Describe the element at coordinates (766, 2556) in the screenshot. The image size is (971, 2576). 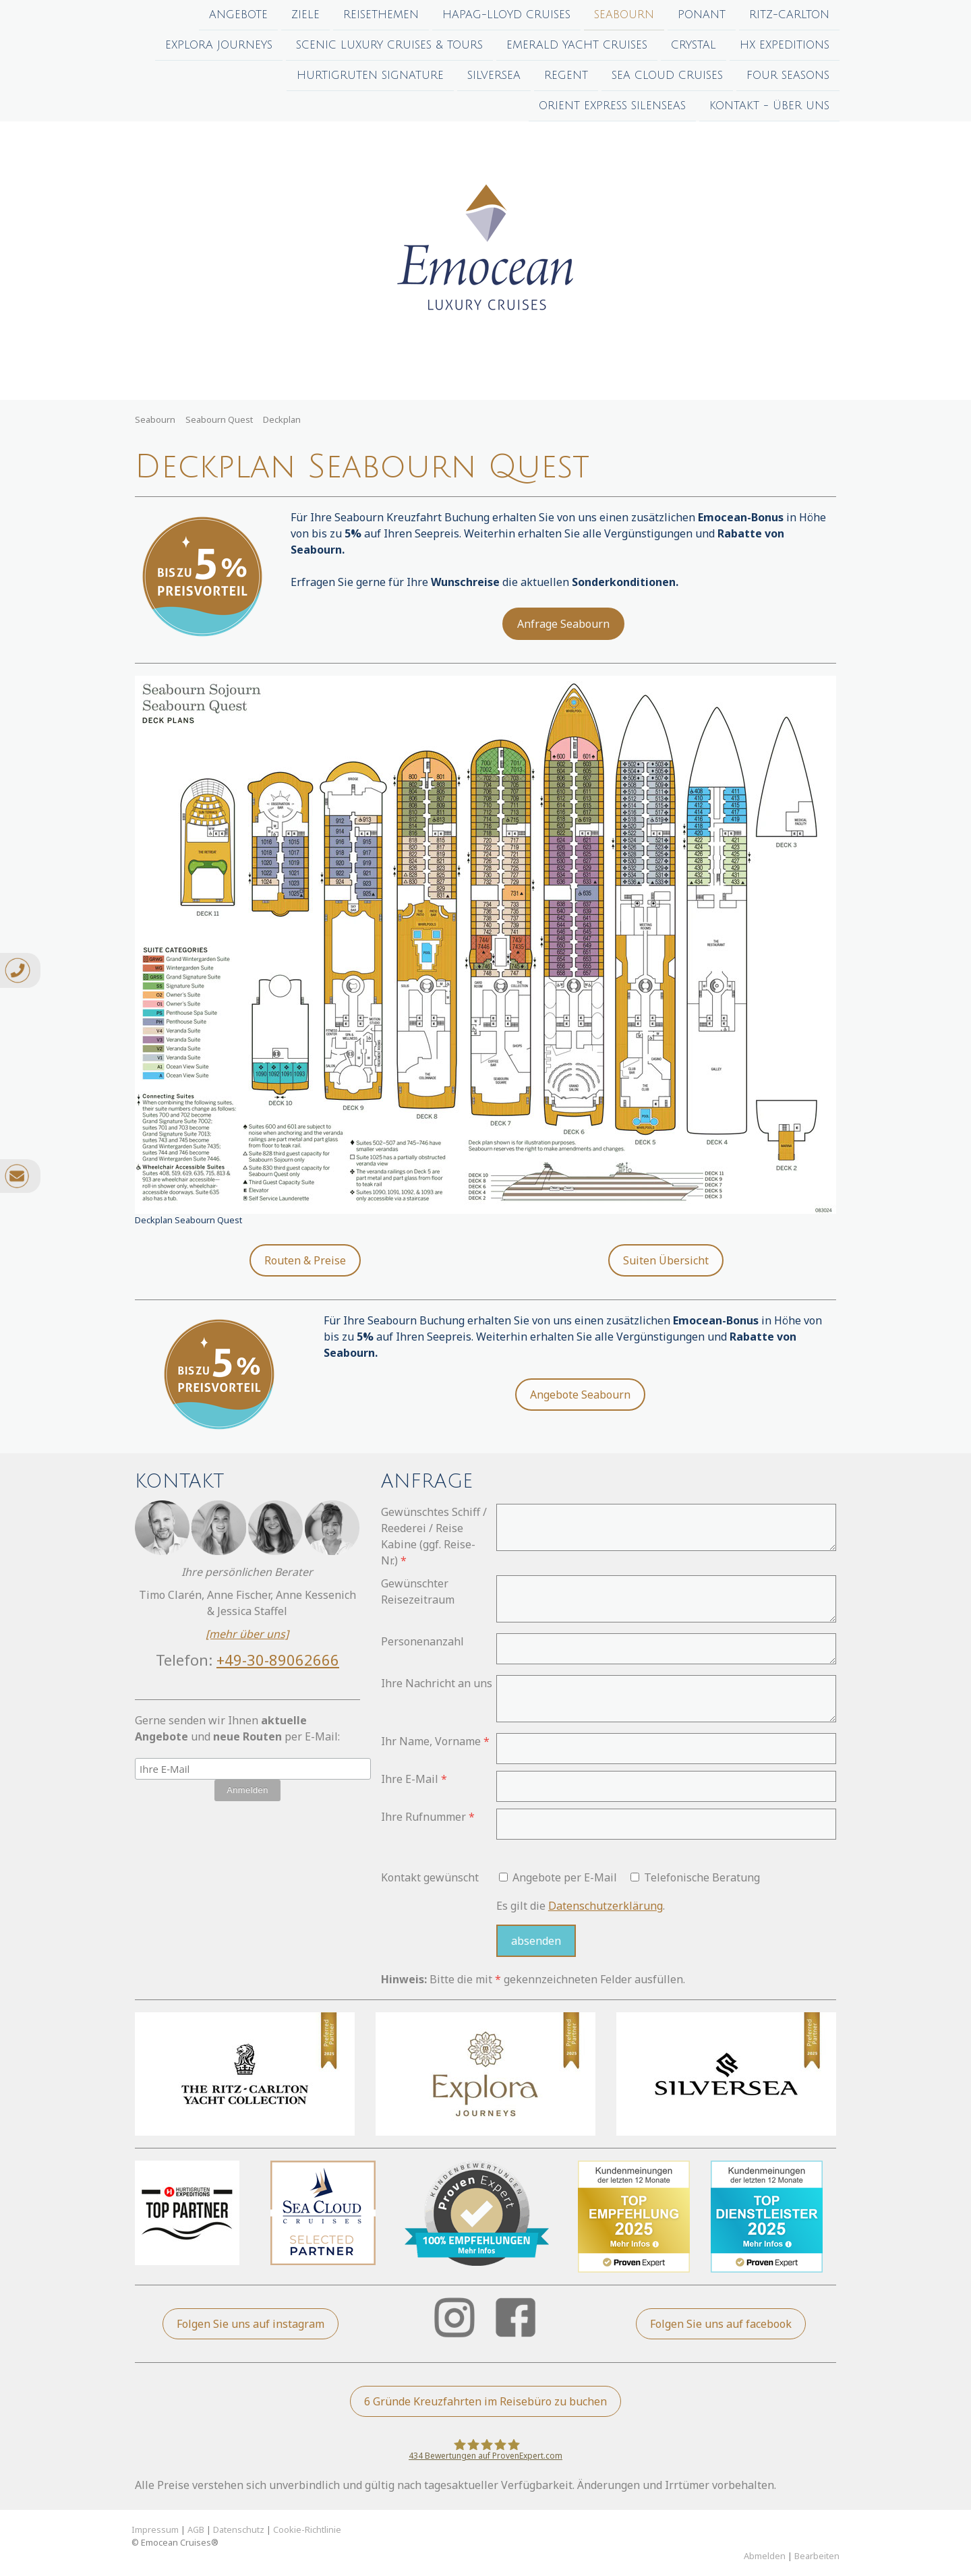
I see `Abmelden` at that location.